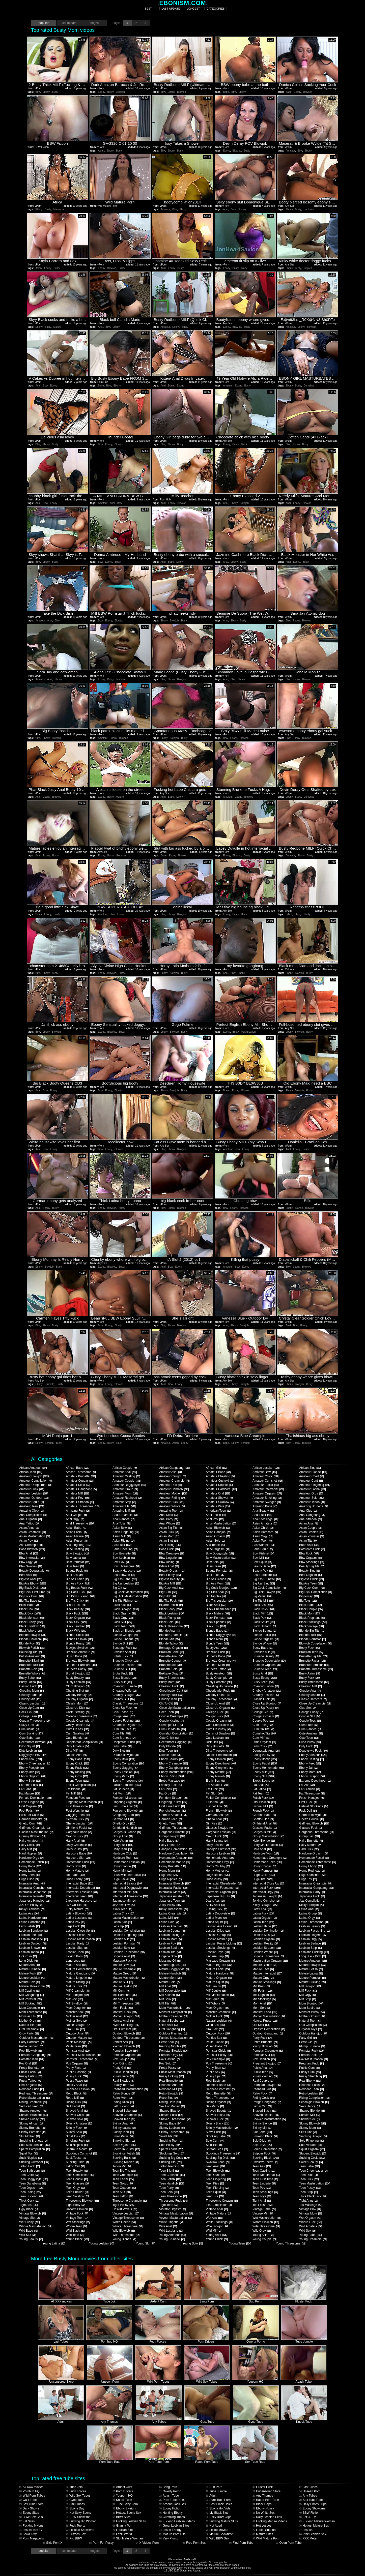 The height and width of the screenshot is (2576, 365). I want to click on Ebony Jail, so click(308, 1768).